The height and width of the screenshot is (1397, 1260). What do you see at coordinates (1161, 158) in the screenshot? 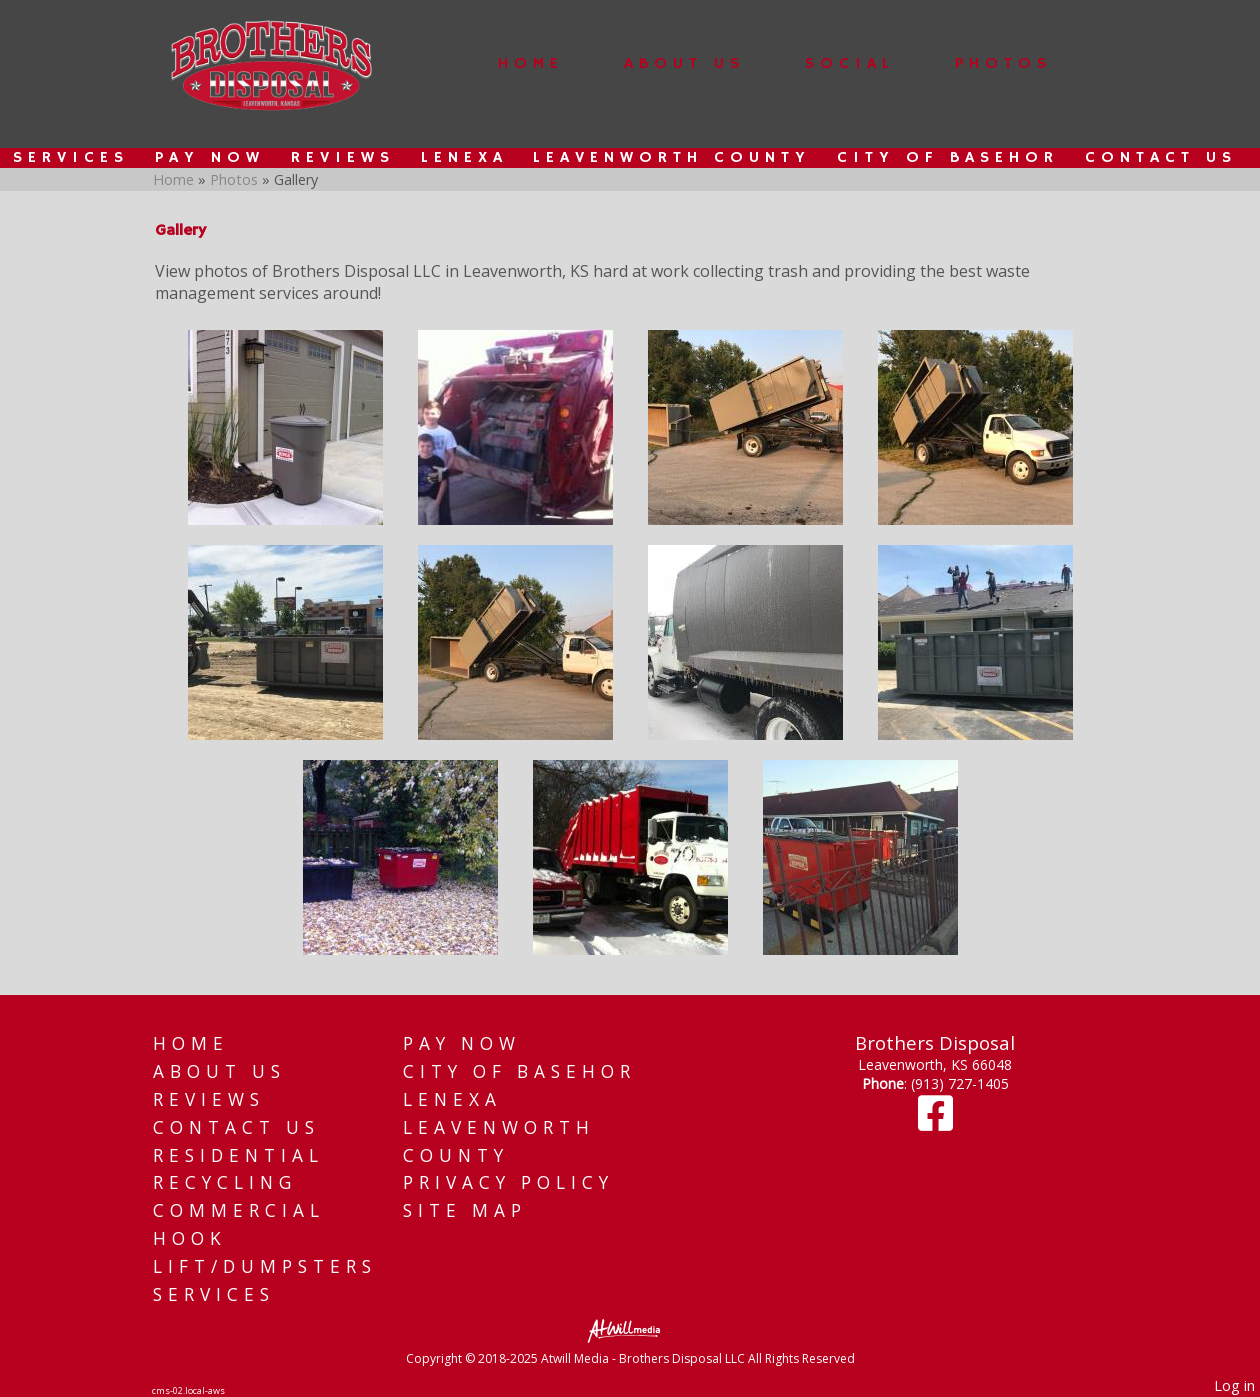
I see `Contact Us` at bounding box center [1161, 158].